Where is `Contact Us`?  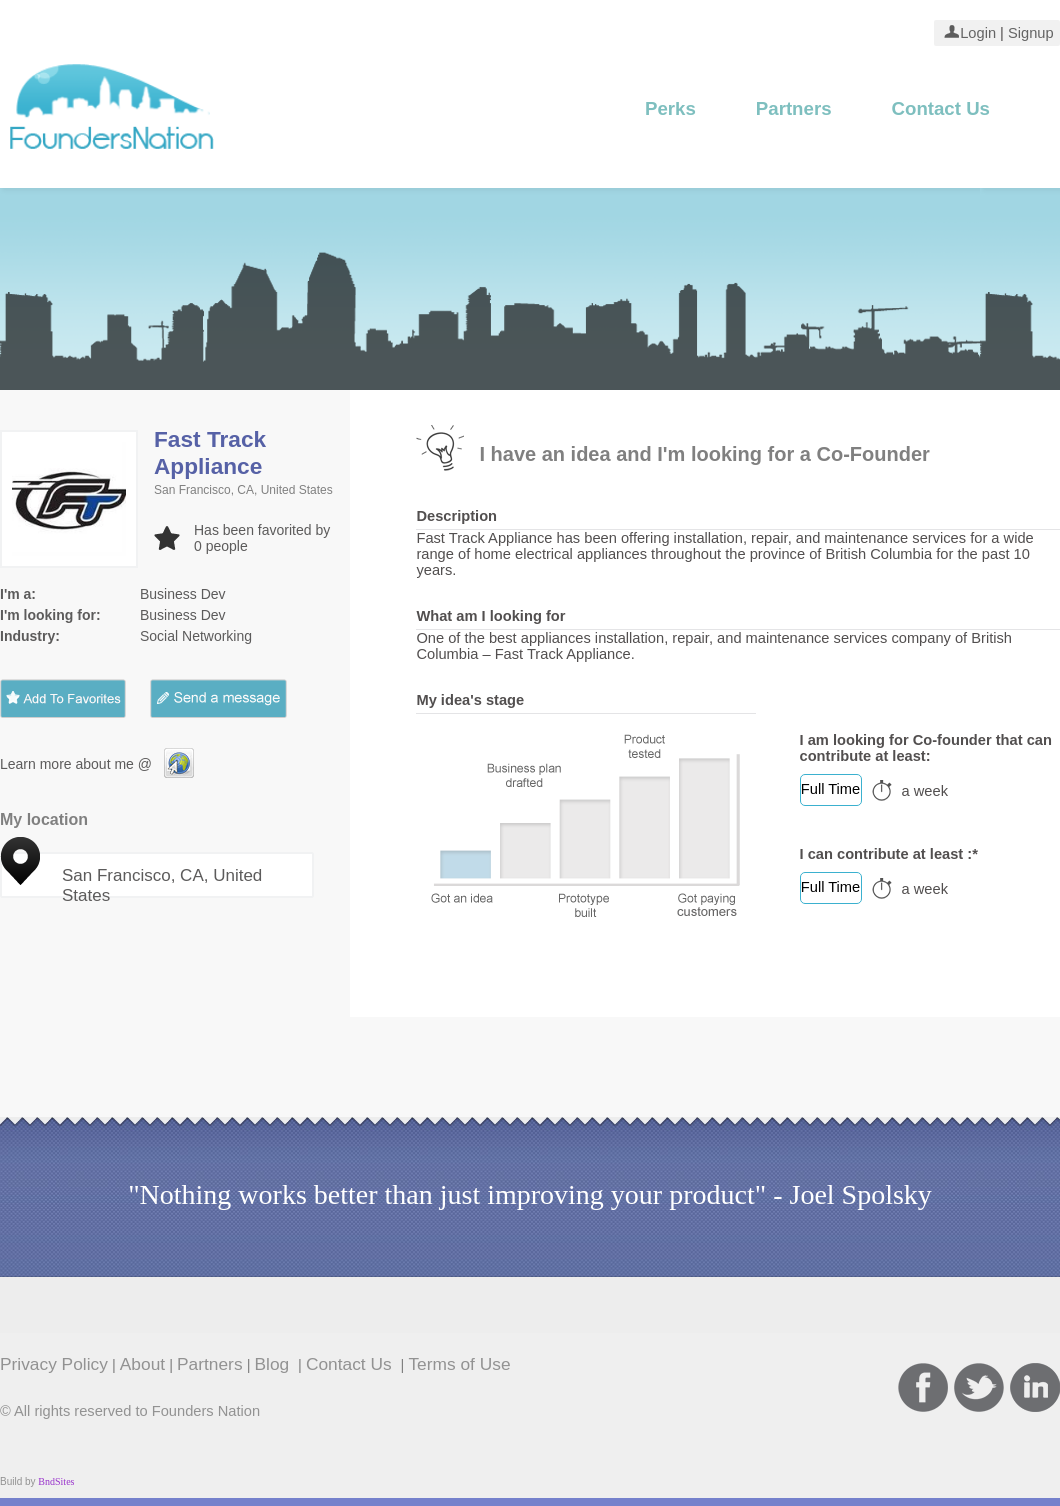 Contact Us is located at coordinates (941, 108).